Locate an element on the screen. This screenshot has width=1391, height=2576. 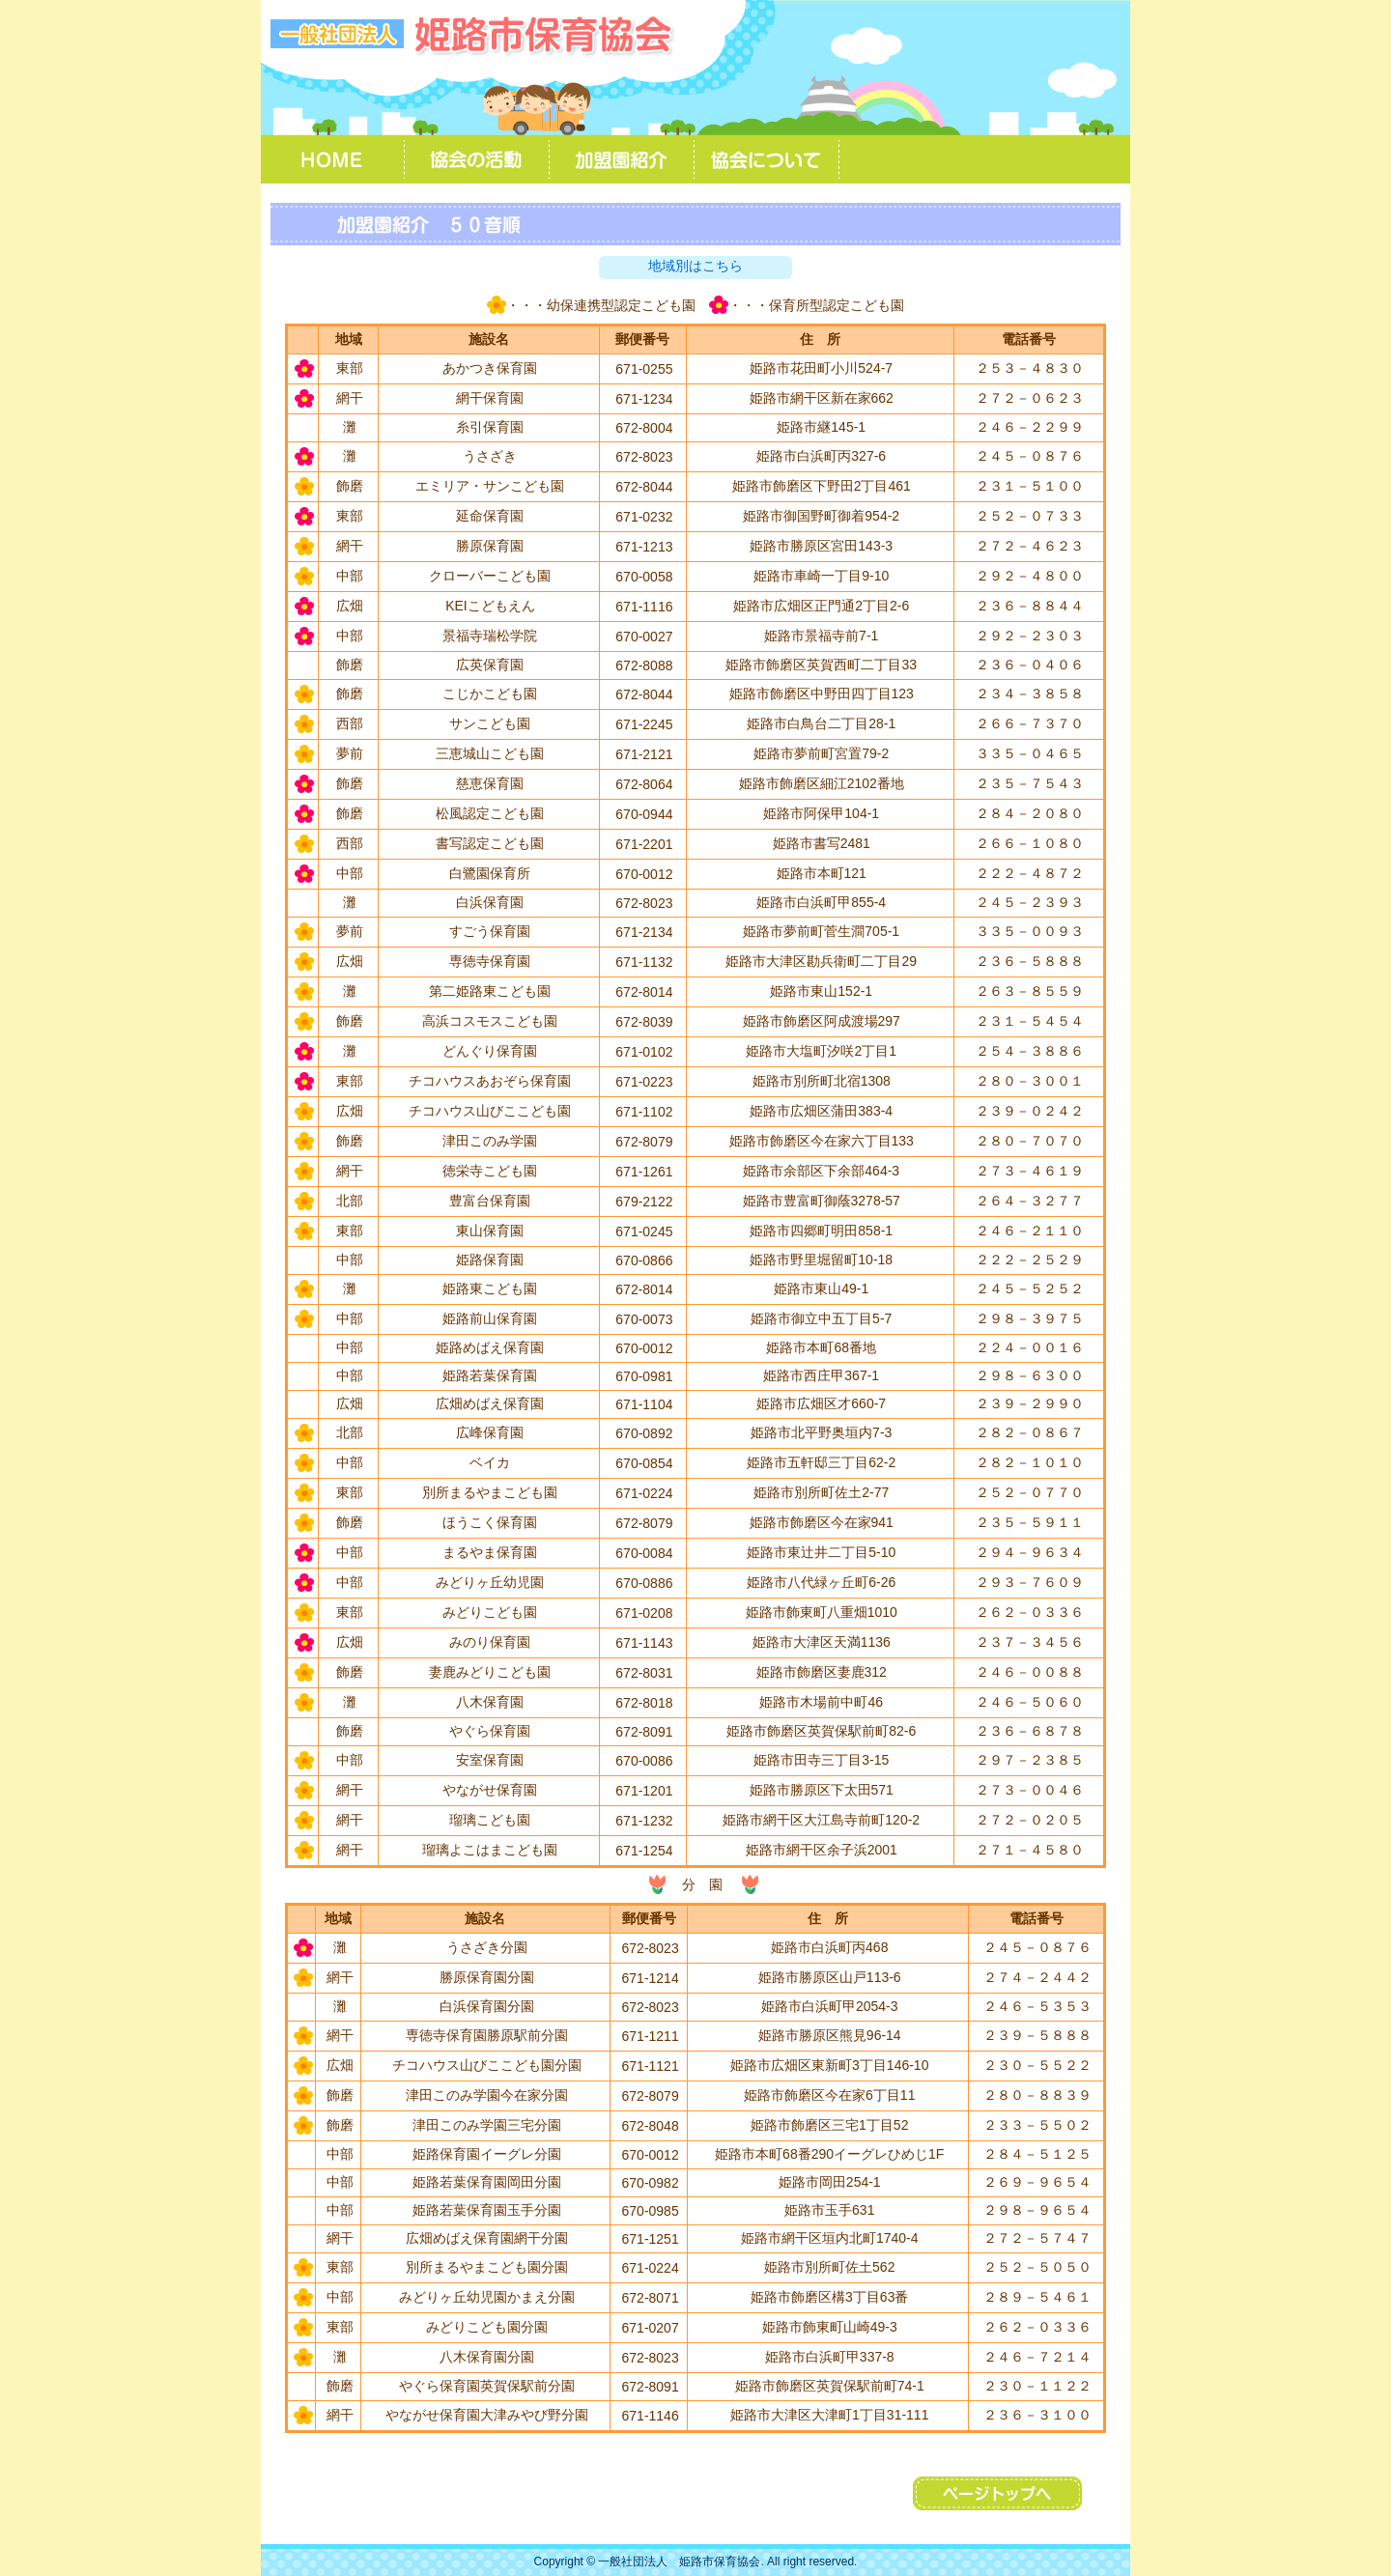
ＨＯＭＥ is located at coordinates (333, 159).